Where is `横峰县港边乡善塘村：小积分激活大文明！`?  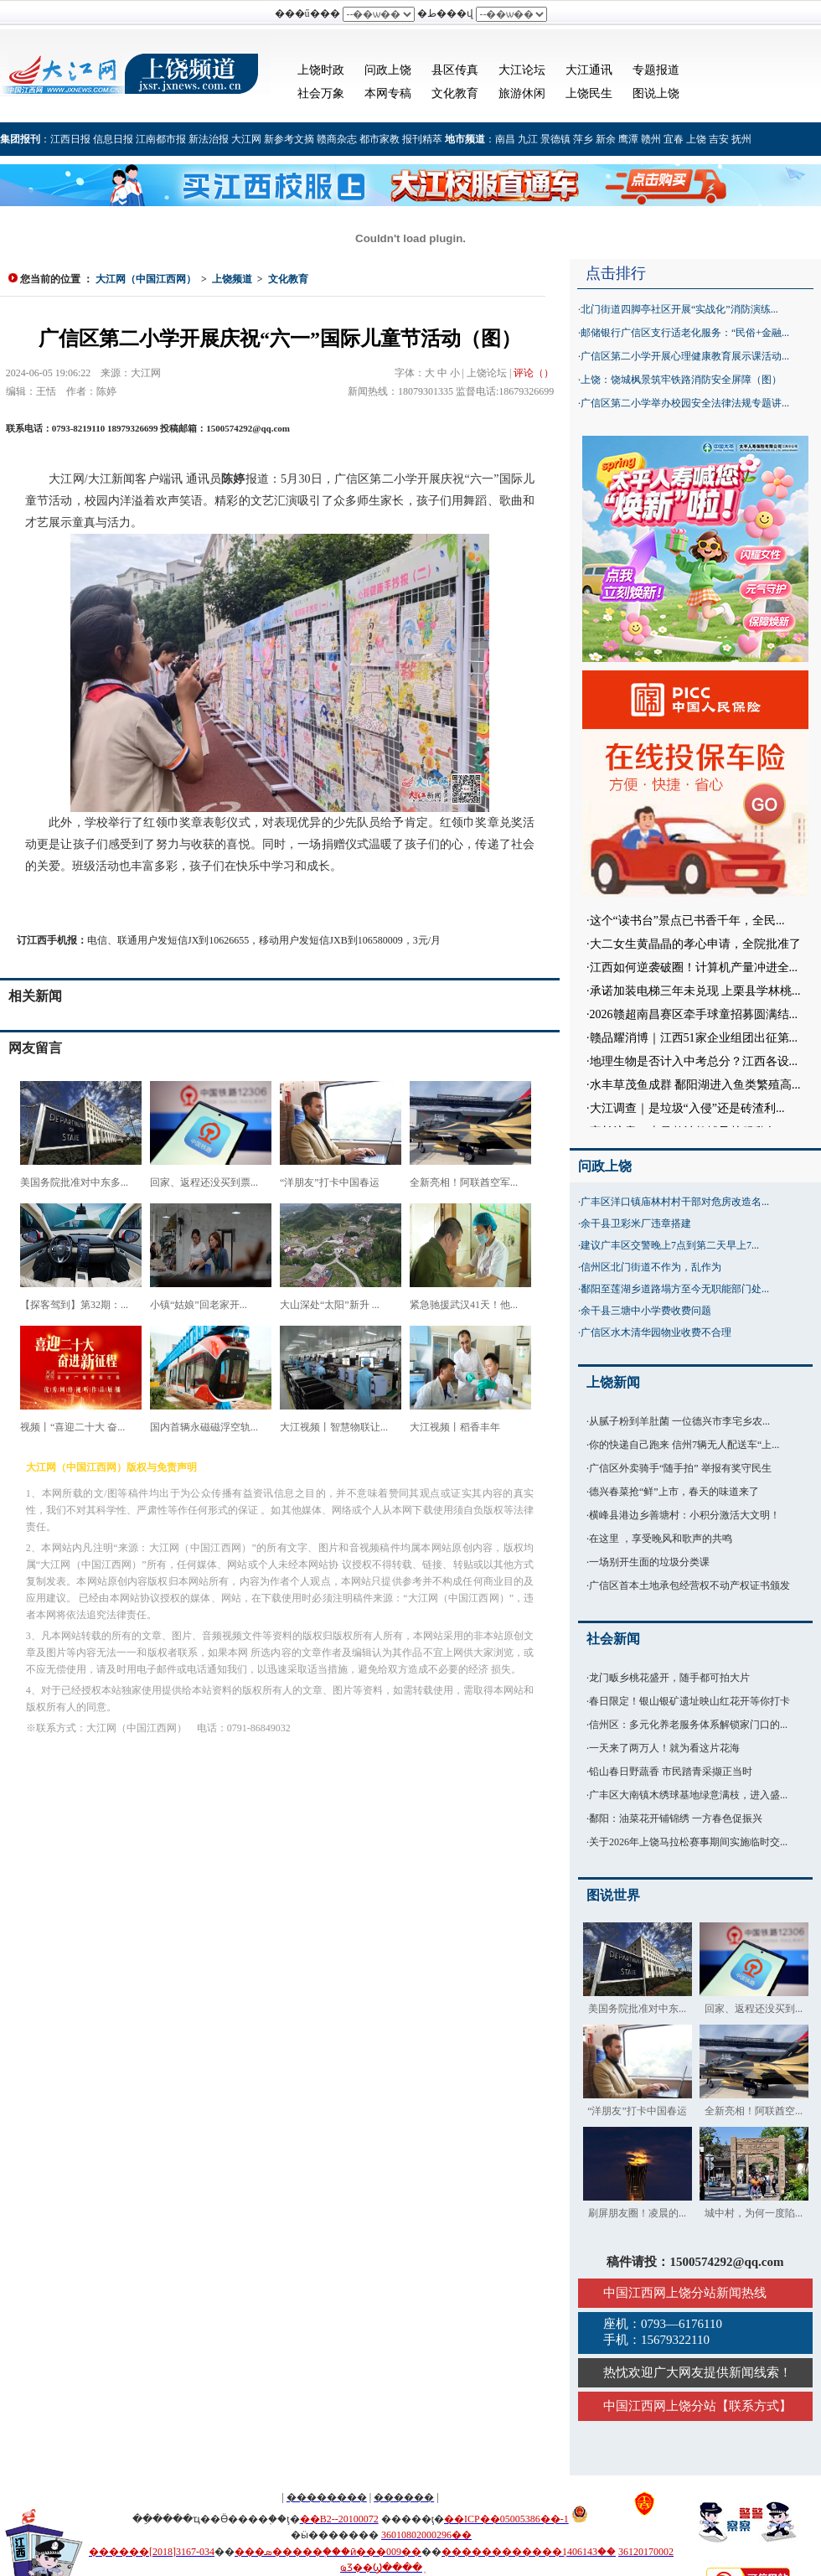 横峰县港边乡善塘村：小积分激活大文明！ is located at coordinates (684, 1515).